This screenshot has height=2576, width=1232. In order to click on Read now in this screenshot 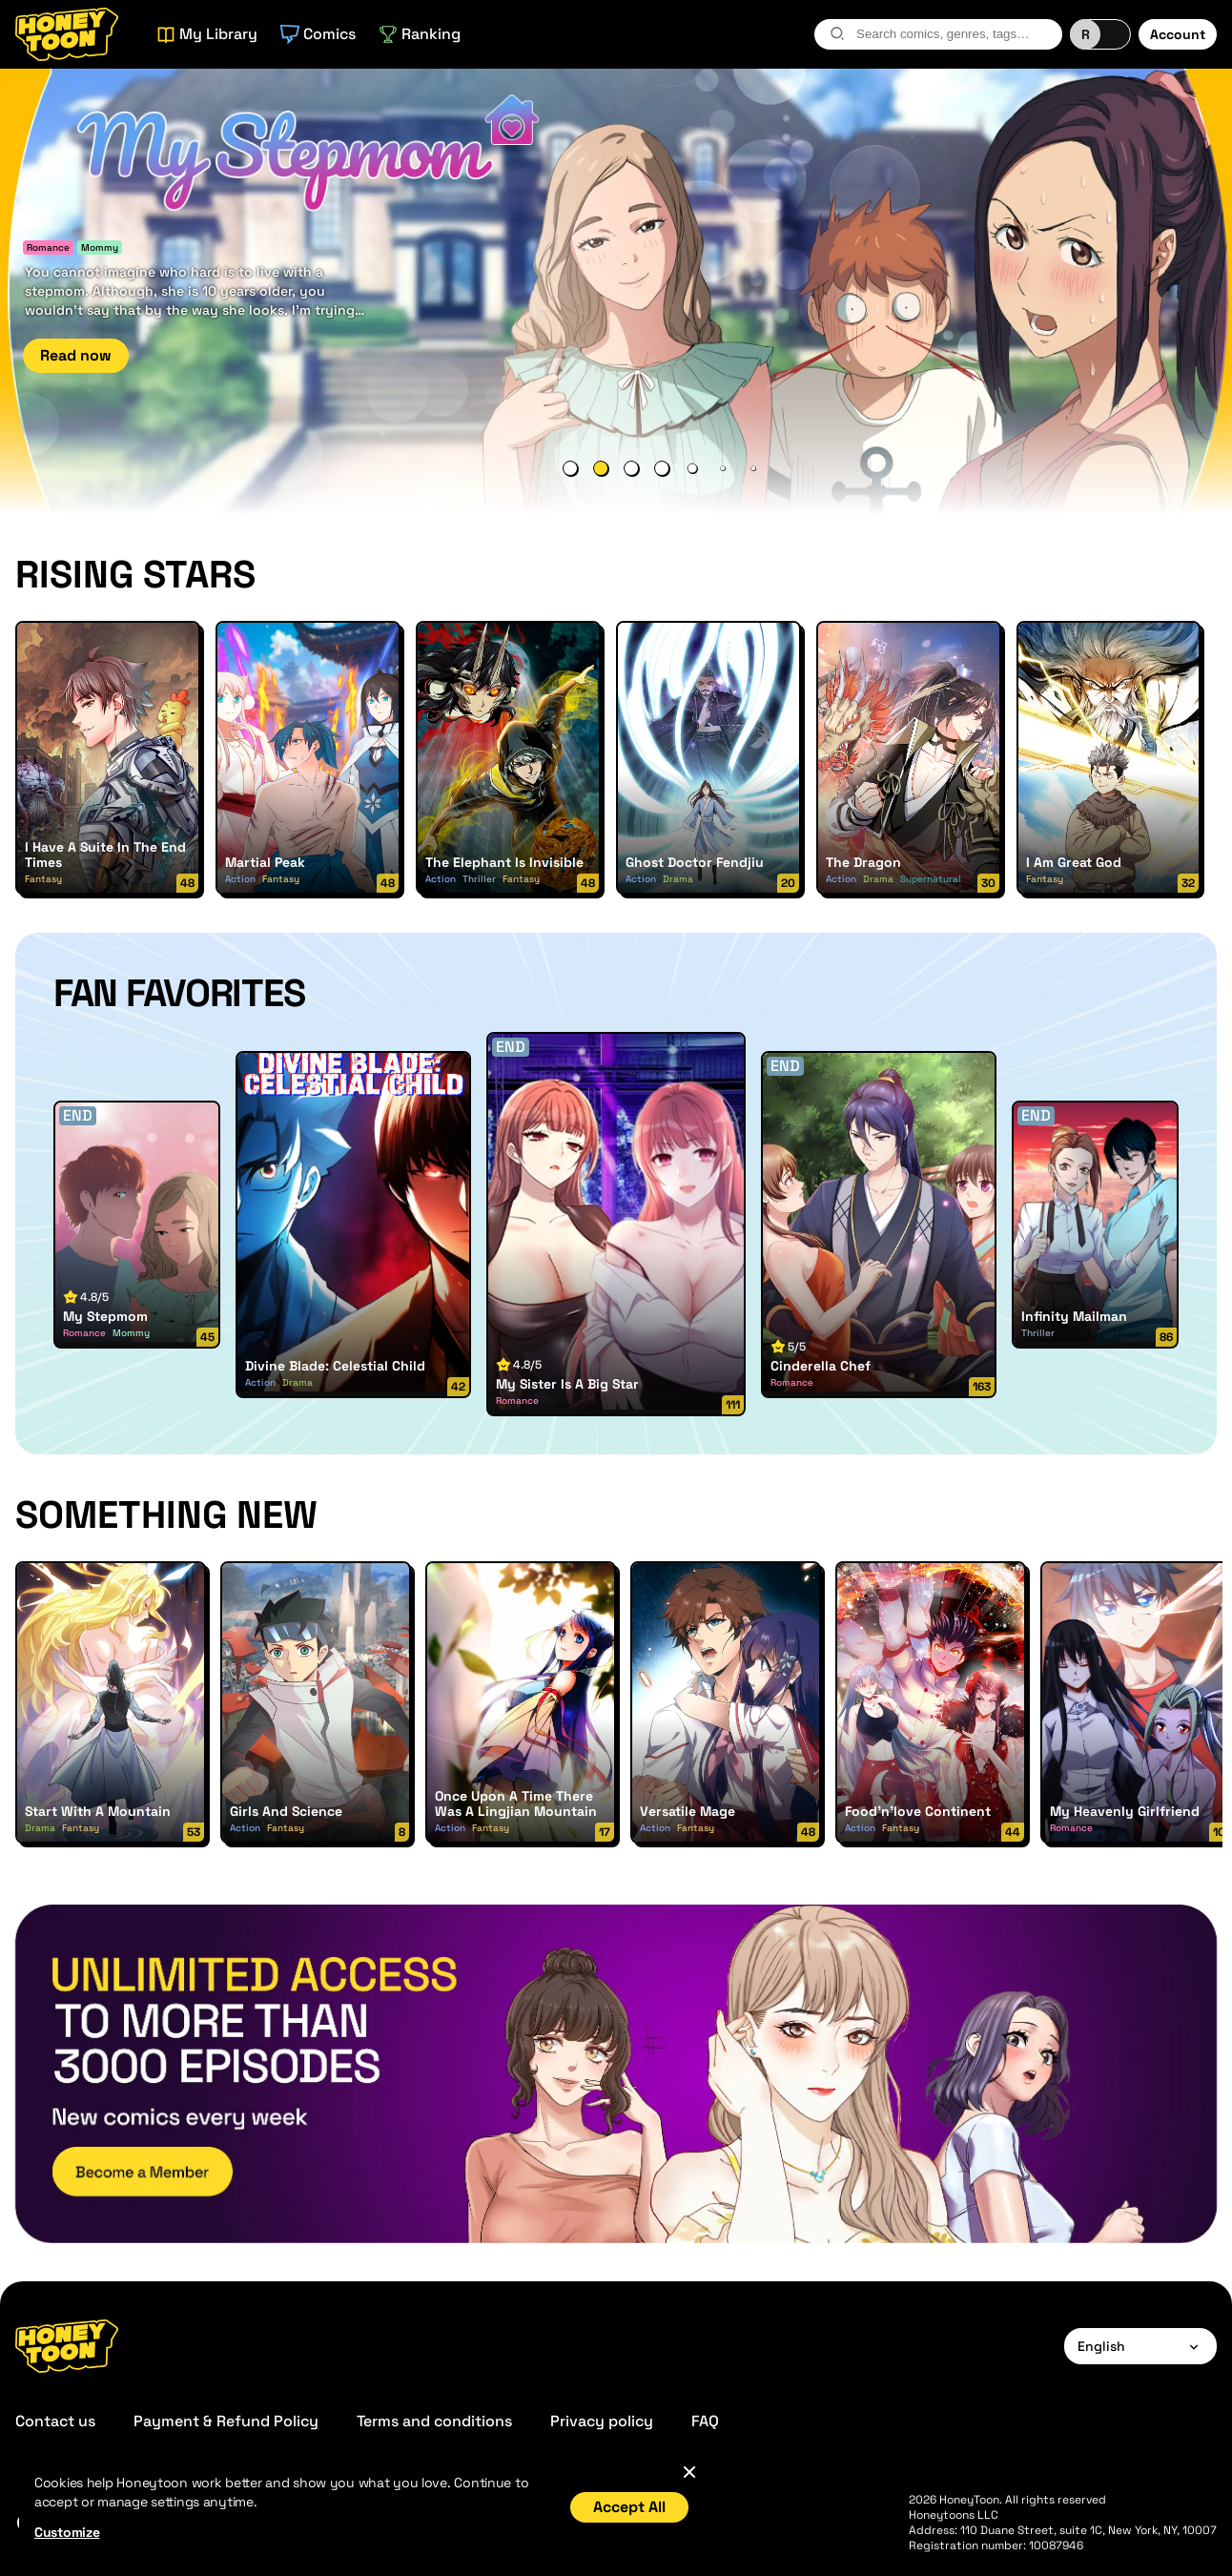, I will do `click(76, 355)`.